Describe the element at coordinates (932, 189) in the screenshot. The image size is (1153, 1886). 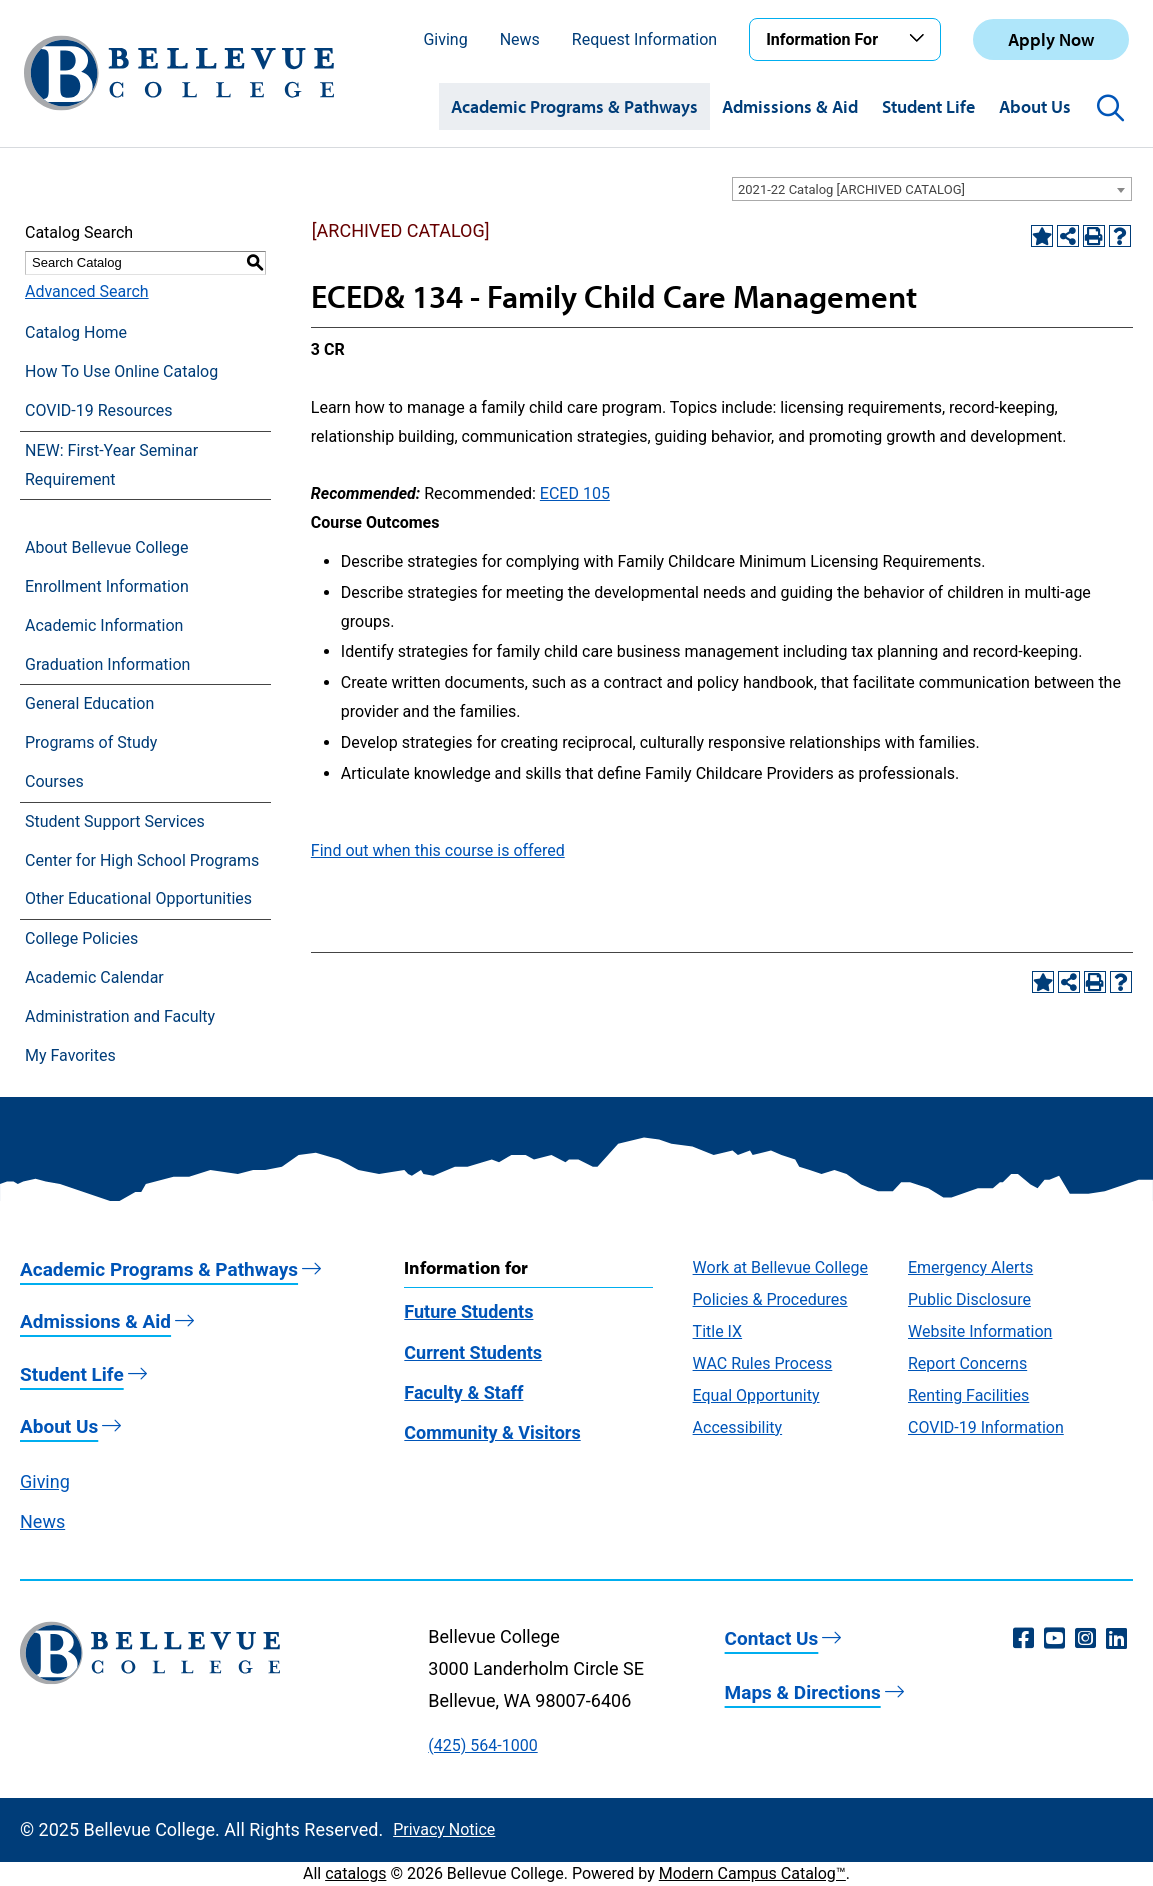
I see `[combobox]` at that location.